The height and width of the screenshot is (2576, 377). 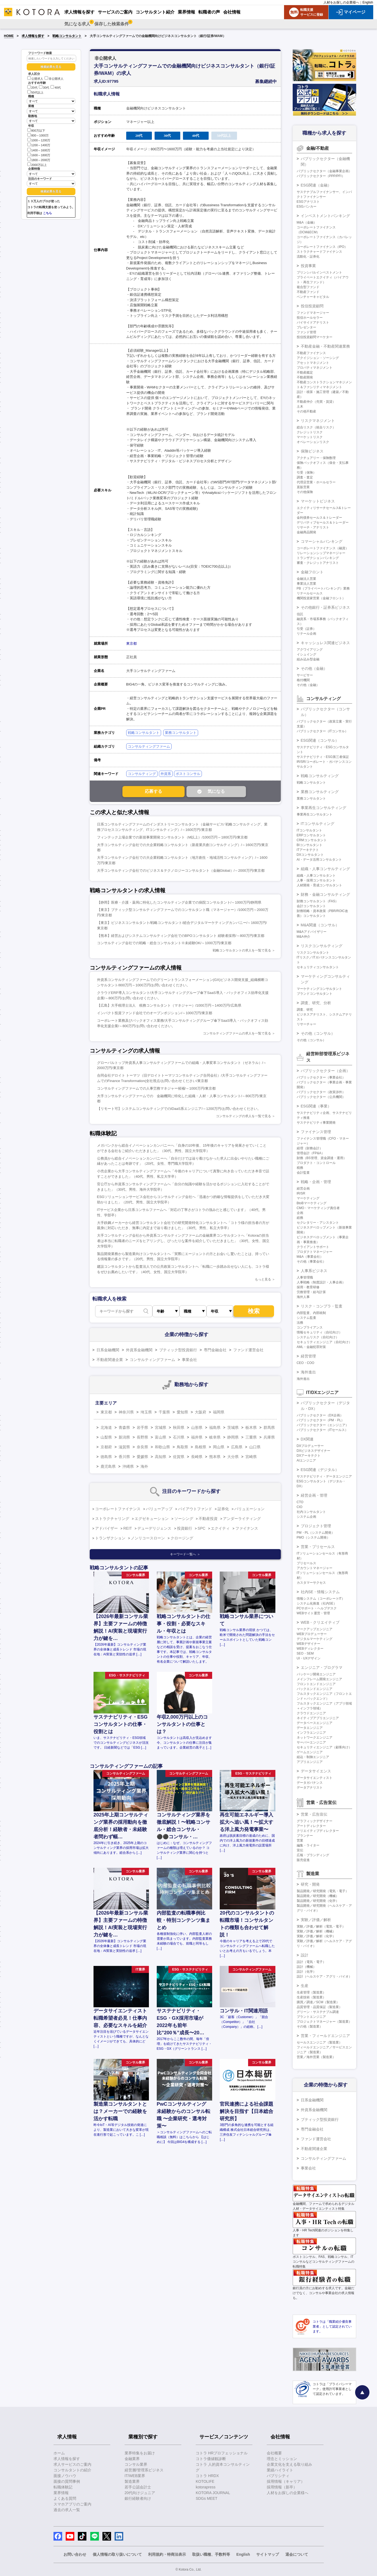 What do you see at coordinates (310, 1257) in the screenshot?
I see `M&A（事業会社）` at bounding box center [310, 1257].